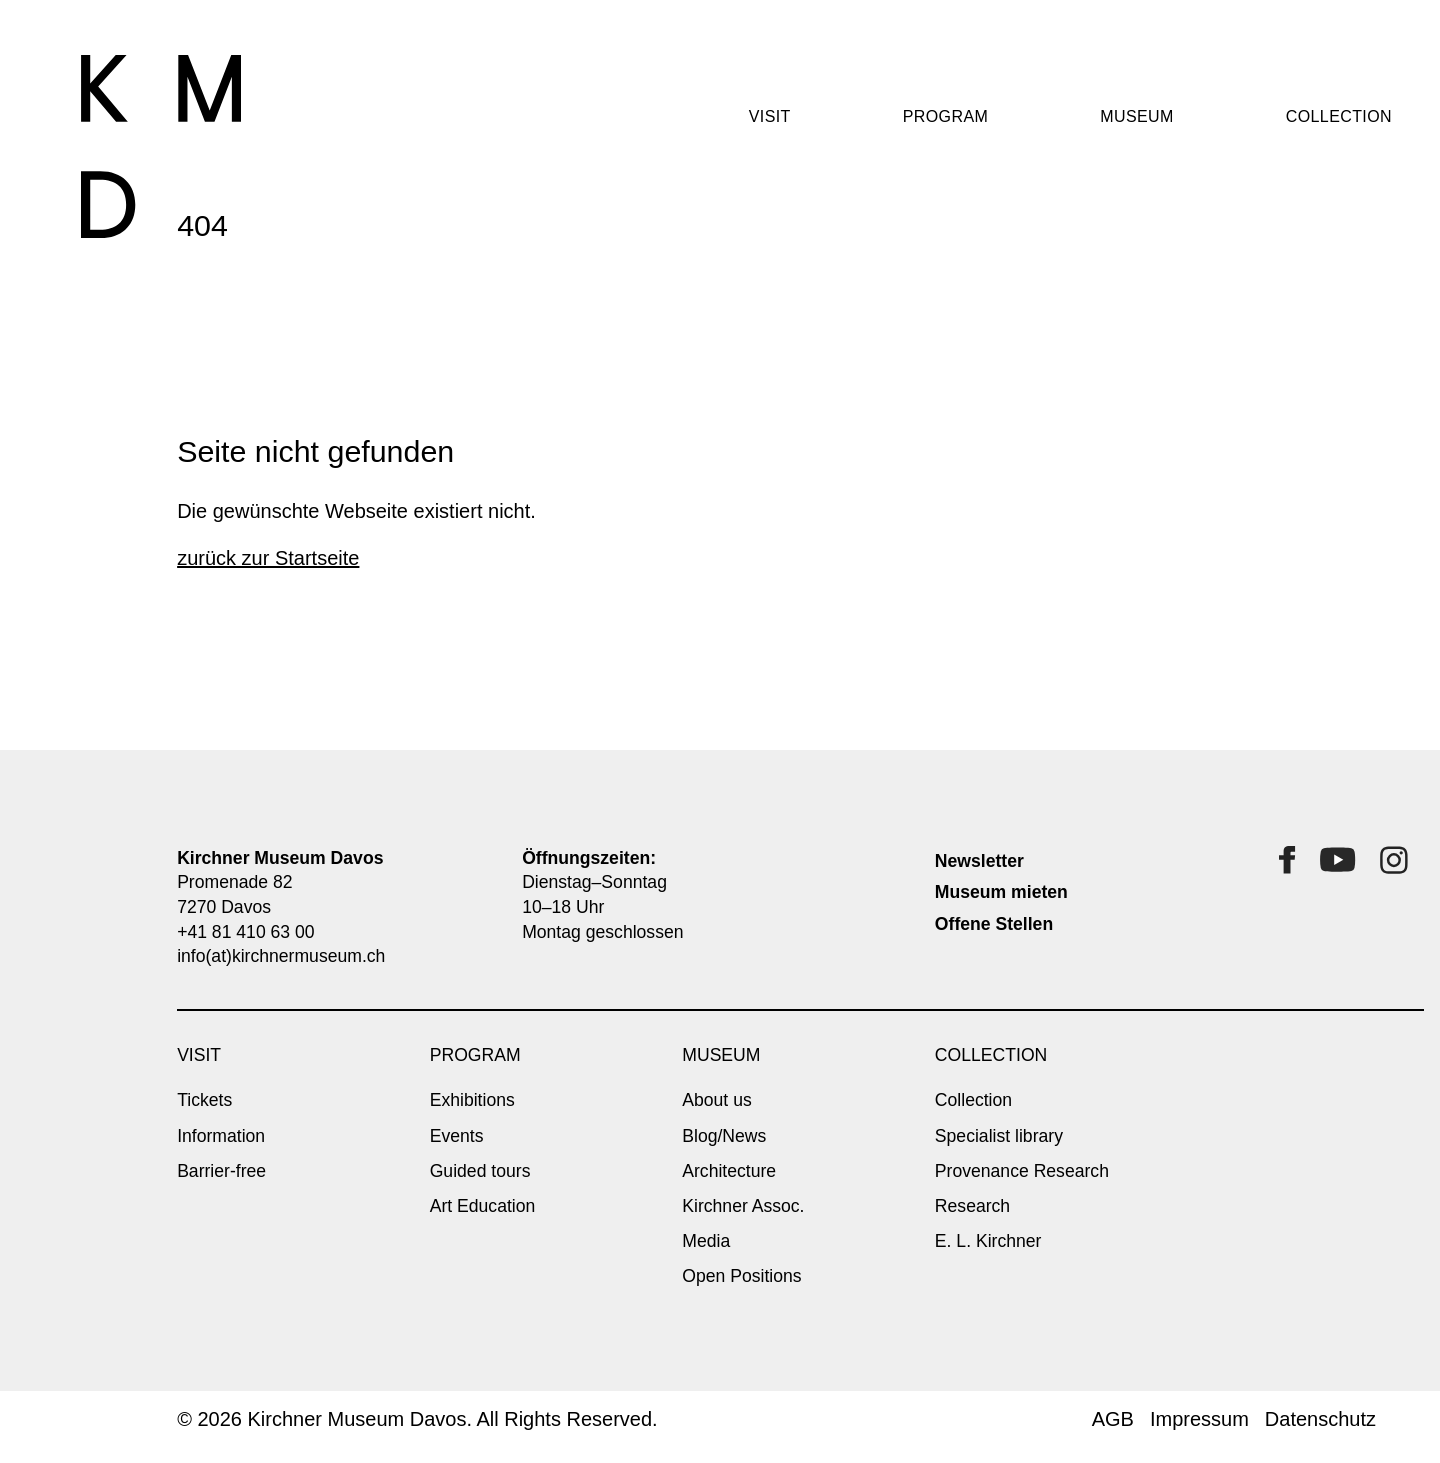 Image resolution: width=1440 pixels, height=1463 pixels. What do you see at coordinates (724, 1136) in the screenshot?
I see `Blog/News` at bounding box center [724, 1136].